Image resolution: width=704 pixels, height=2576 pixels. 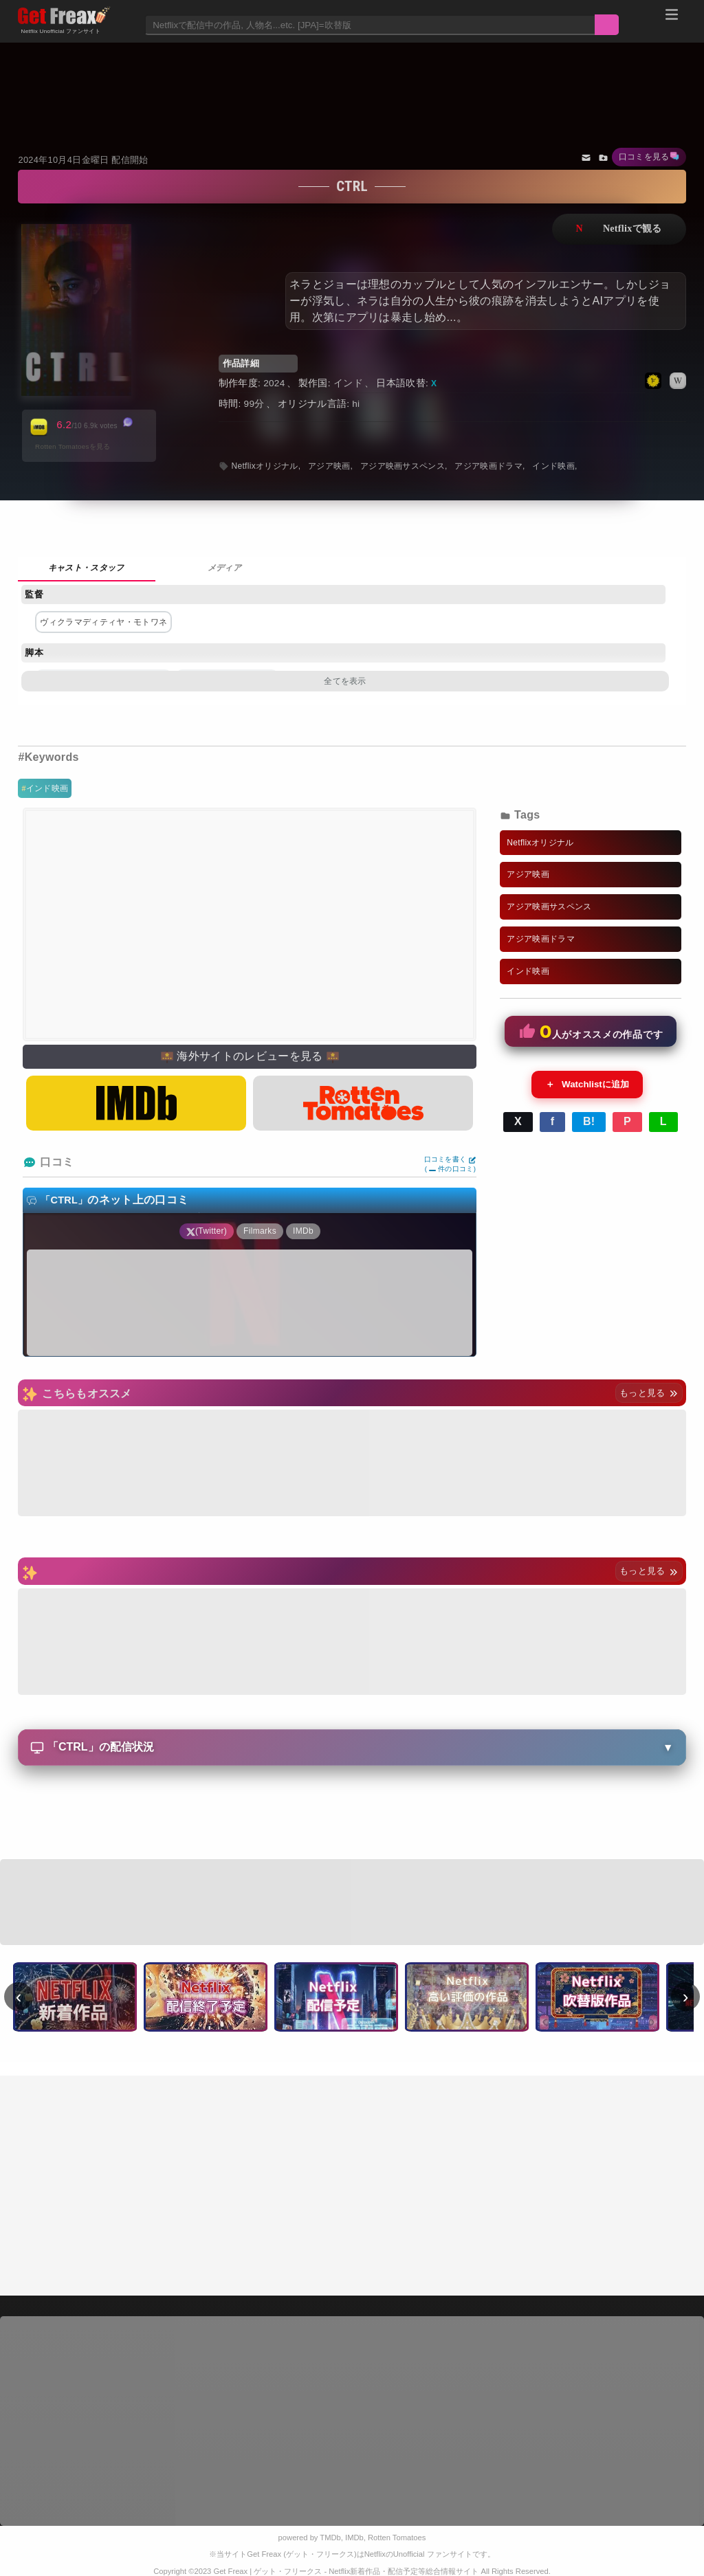 What do you see at coordinates (648, 1393) in the screenshot?
I see `もっと見る` at bounding box center [648, 1393].